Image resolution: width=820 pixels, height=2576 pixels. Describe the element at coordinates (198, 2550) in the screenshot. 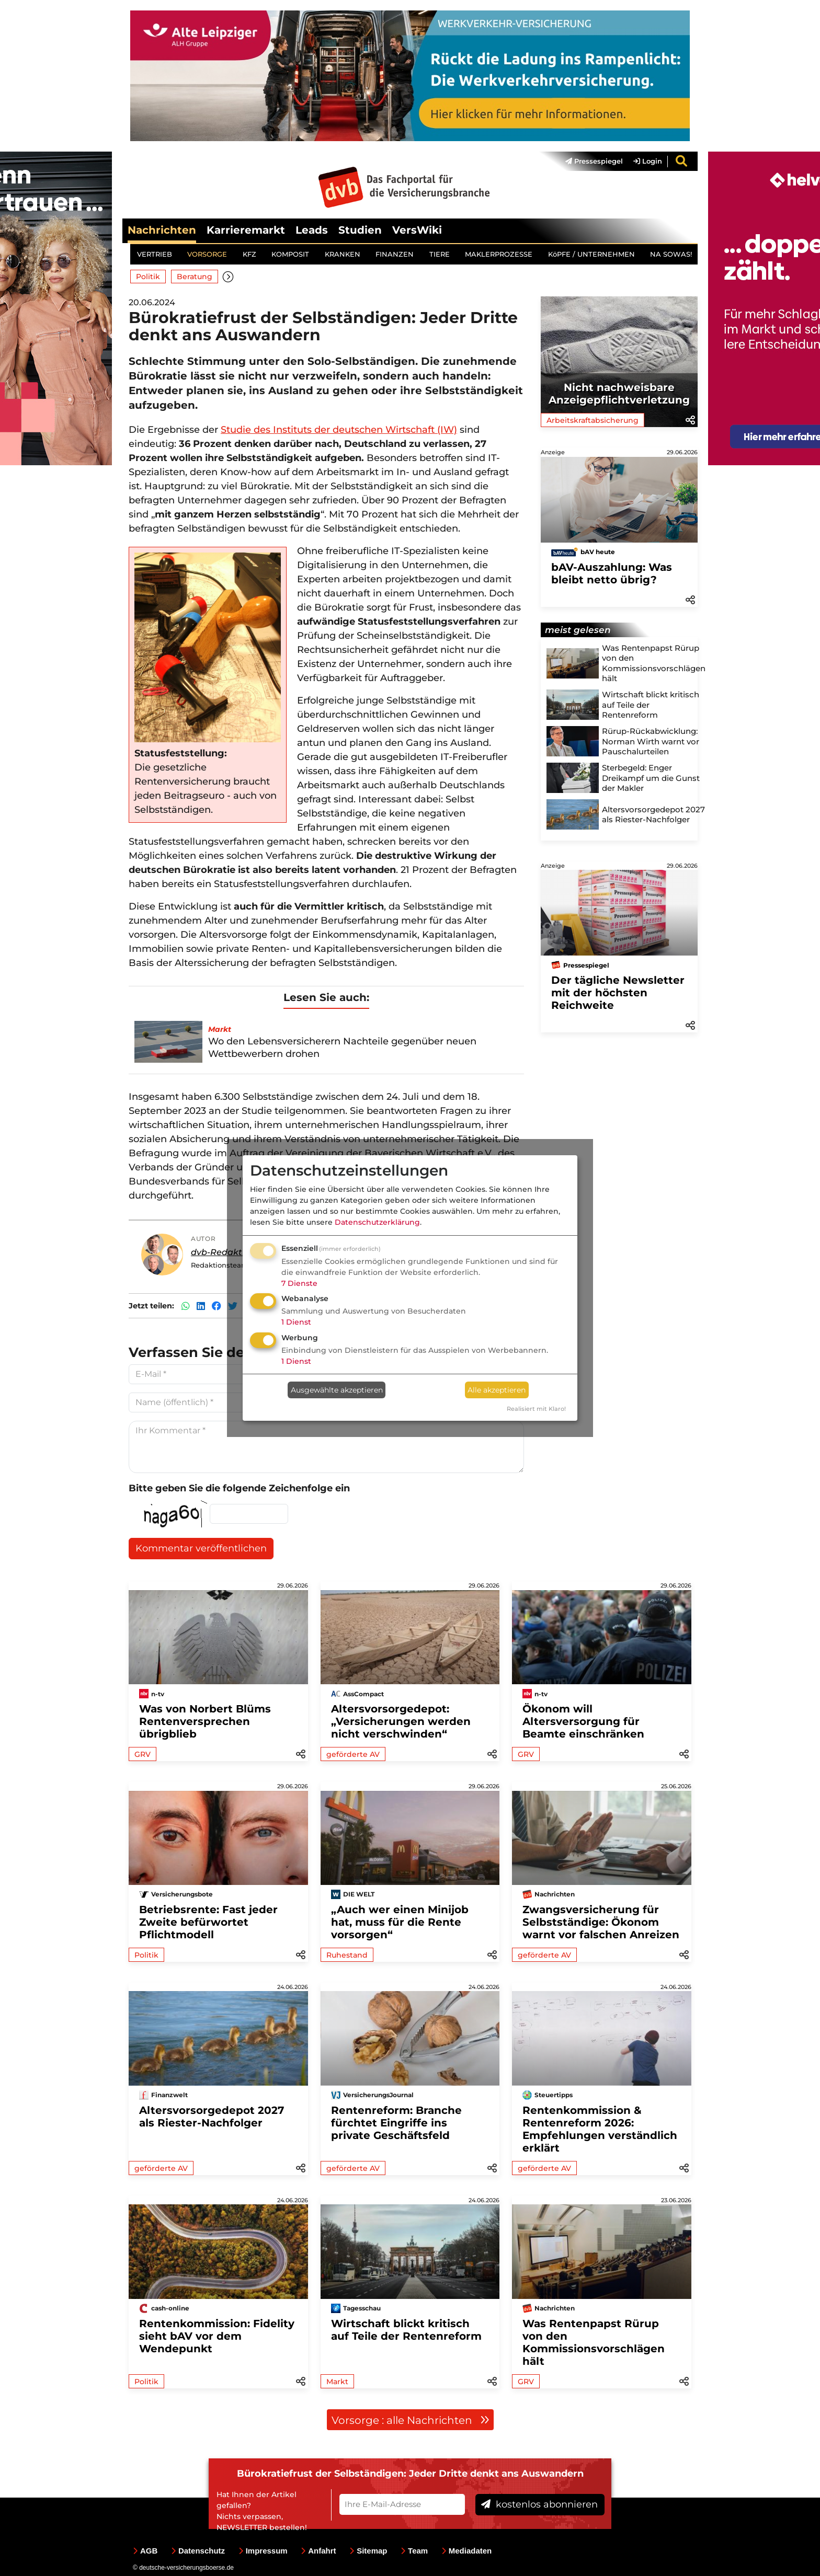

I see `Datenschutz [menuitem]` at that location.